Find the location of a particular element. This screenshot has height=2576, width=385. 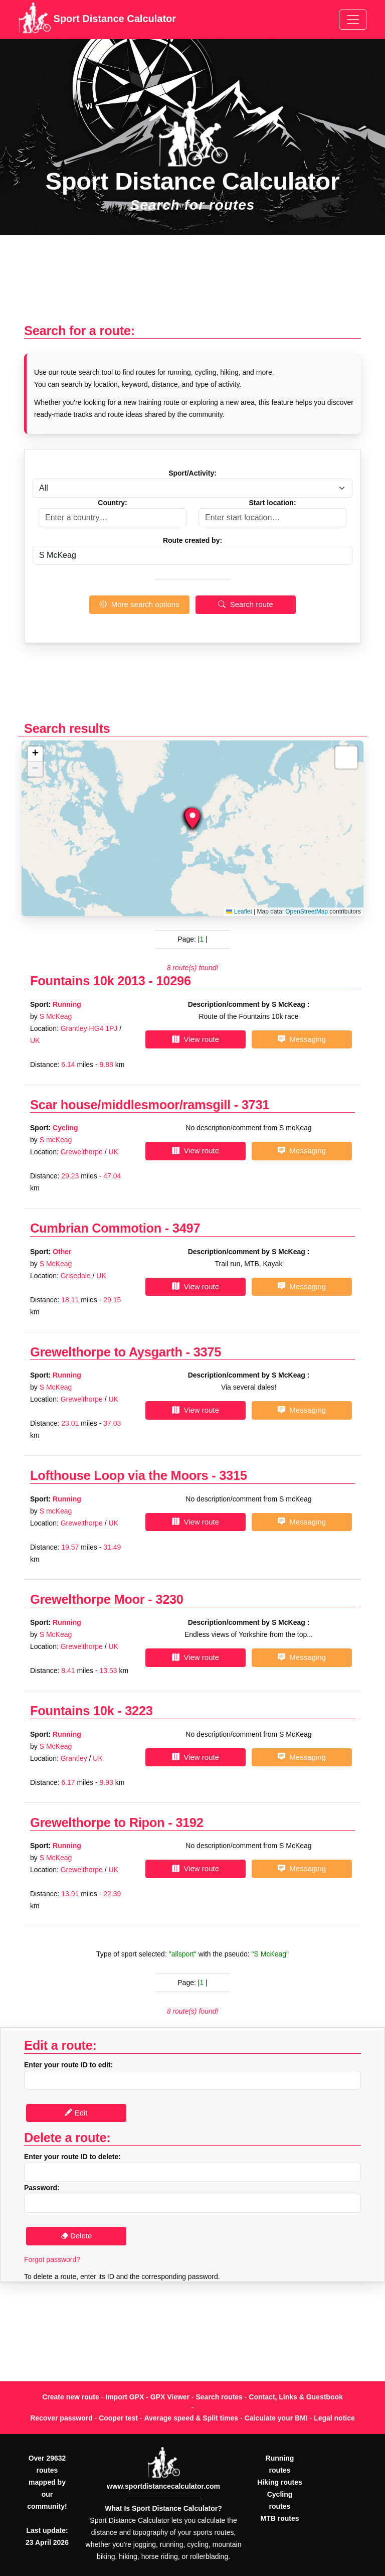

Calculate your BMI is located at coordinates (276, 2418).